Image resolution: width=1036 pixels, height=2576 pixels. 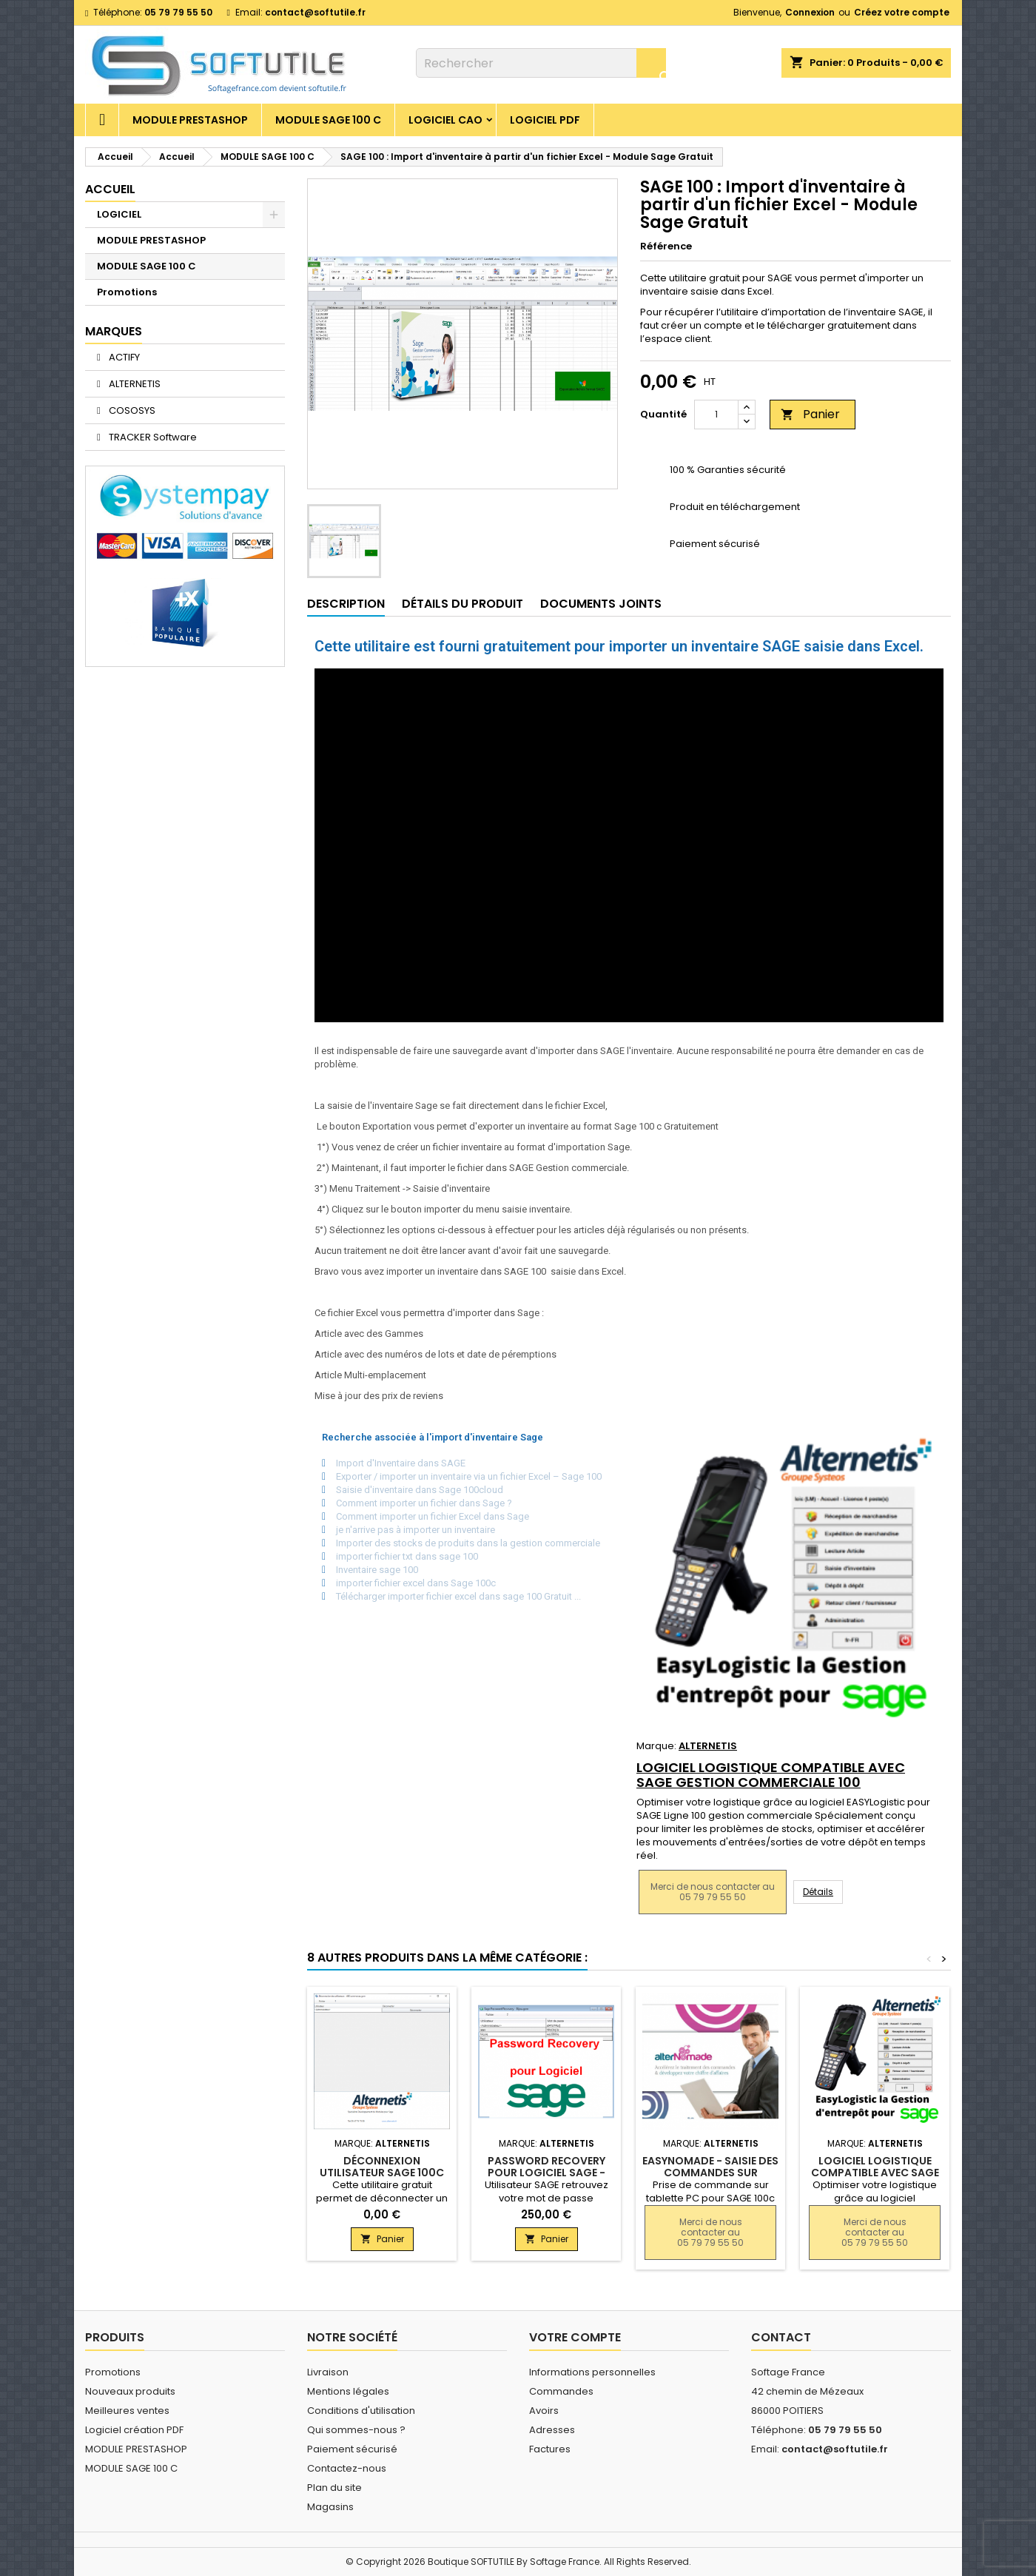 I want to click on Promotions, so click(x=127, y=292).